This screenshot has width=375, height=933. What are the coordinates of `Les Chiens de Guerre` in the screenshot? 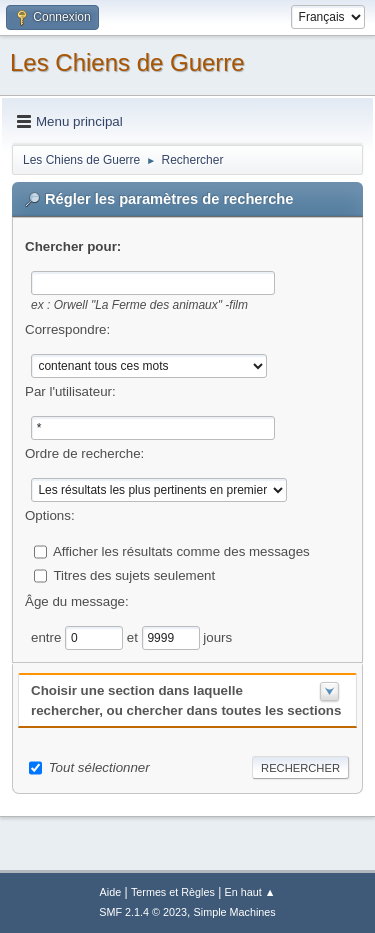 It's located at (127, 62).